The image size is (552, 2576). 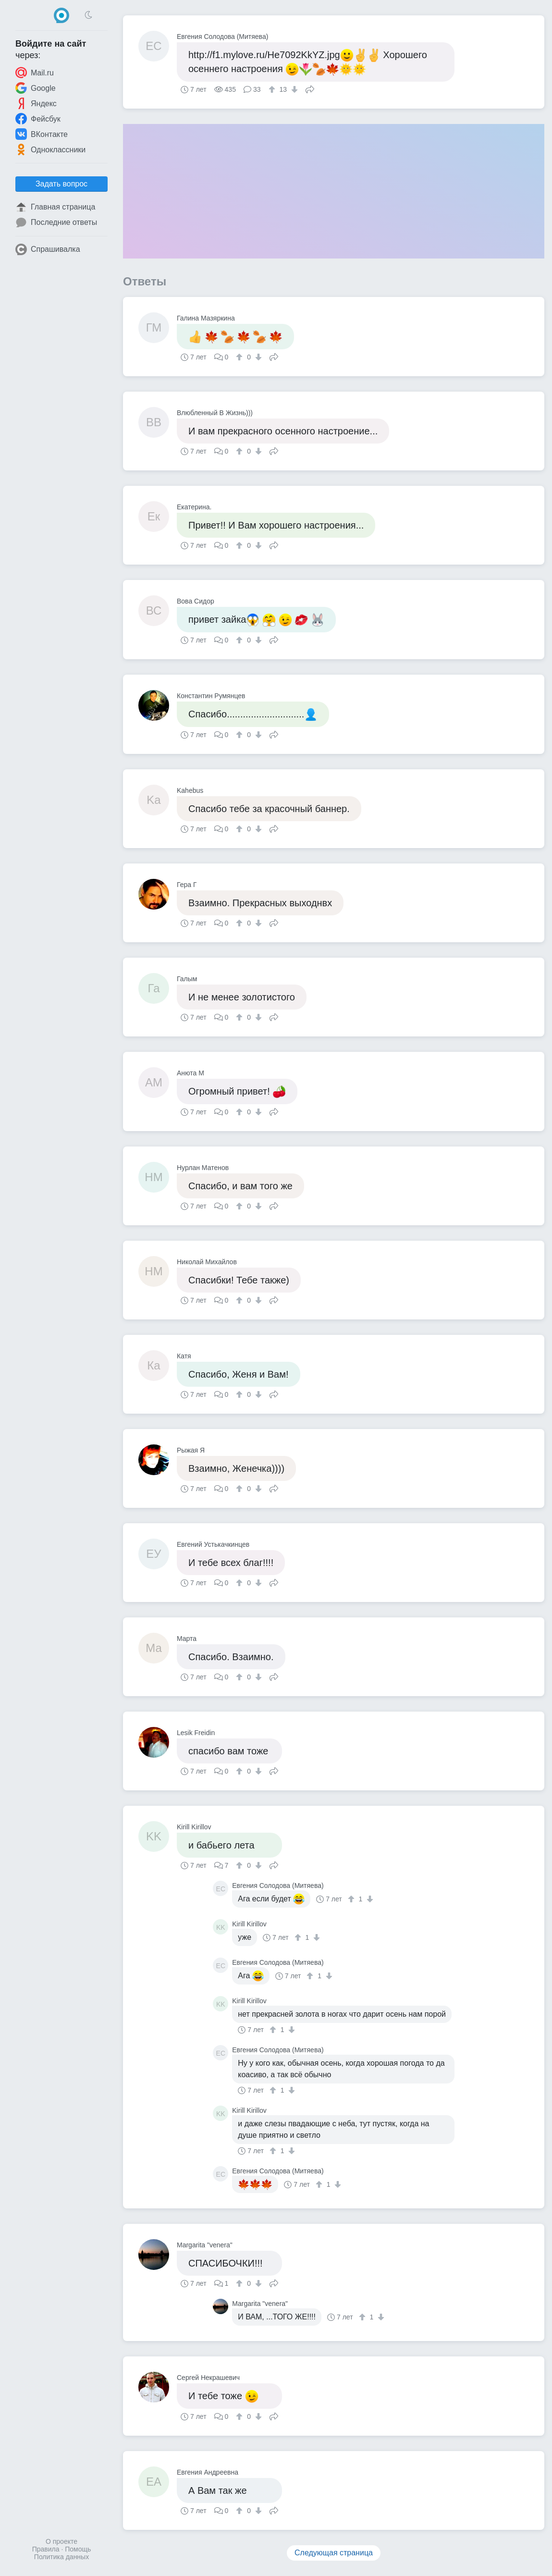 What do you see at coordinates (333, 2553) in the screenshot?
I see `Следующая страница` at bounding box center [333, 2553].